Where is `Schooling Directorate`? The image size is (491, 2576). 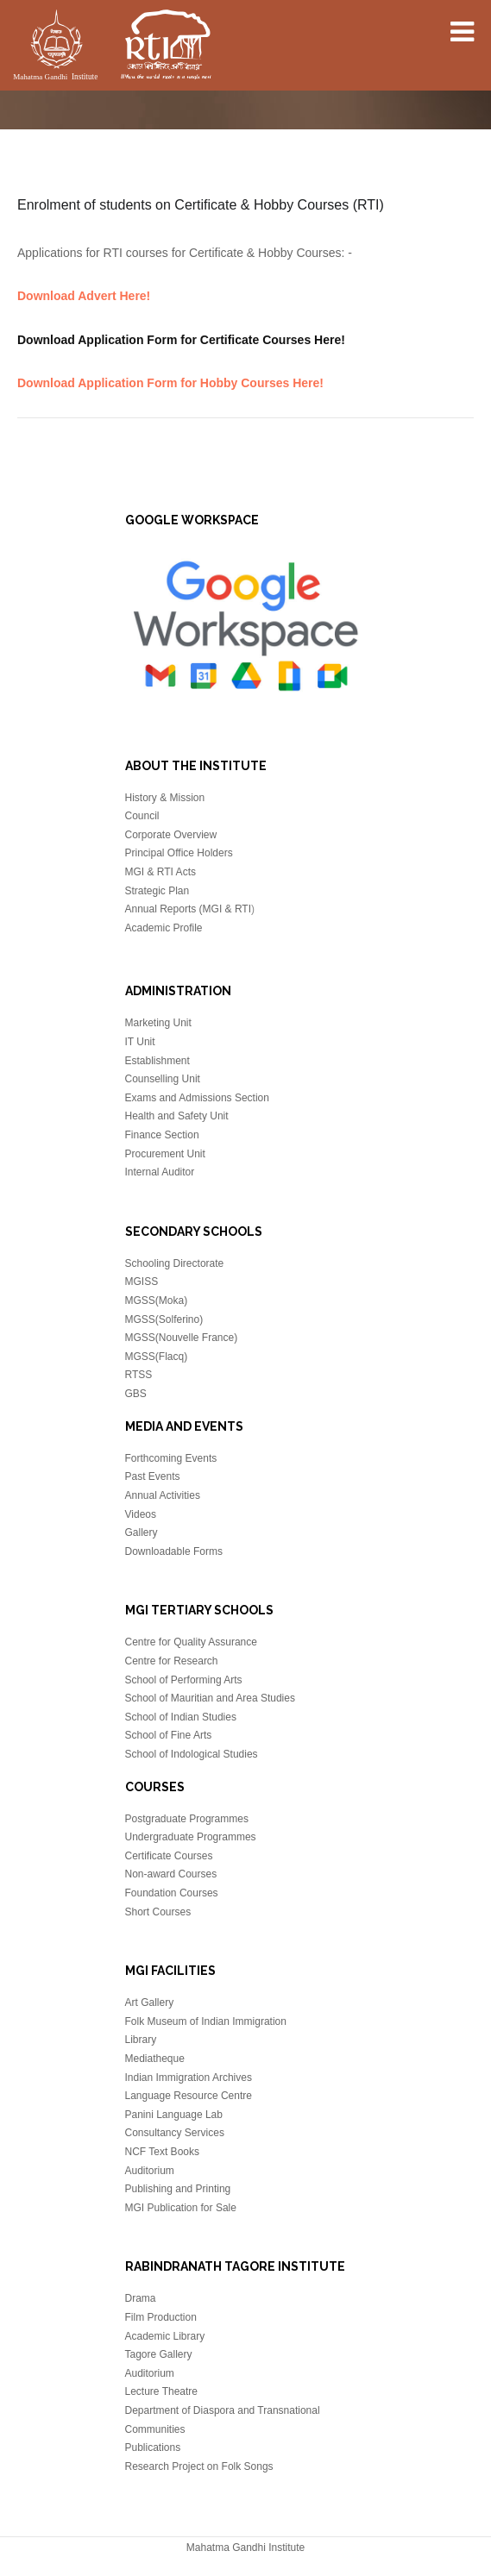 Schooling Directorate is located at coordinates (174, 1263).